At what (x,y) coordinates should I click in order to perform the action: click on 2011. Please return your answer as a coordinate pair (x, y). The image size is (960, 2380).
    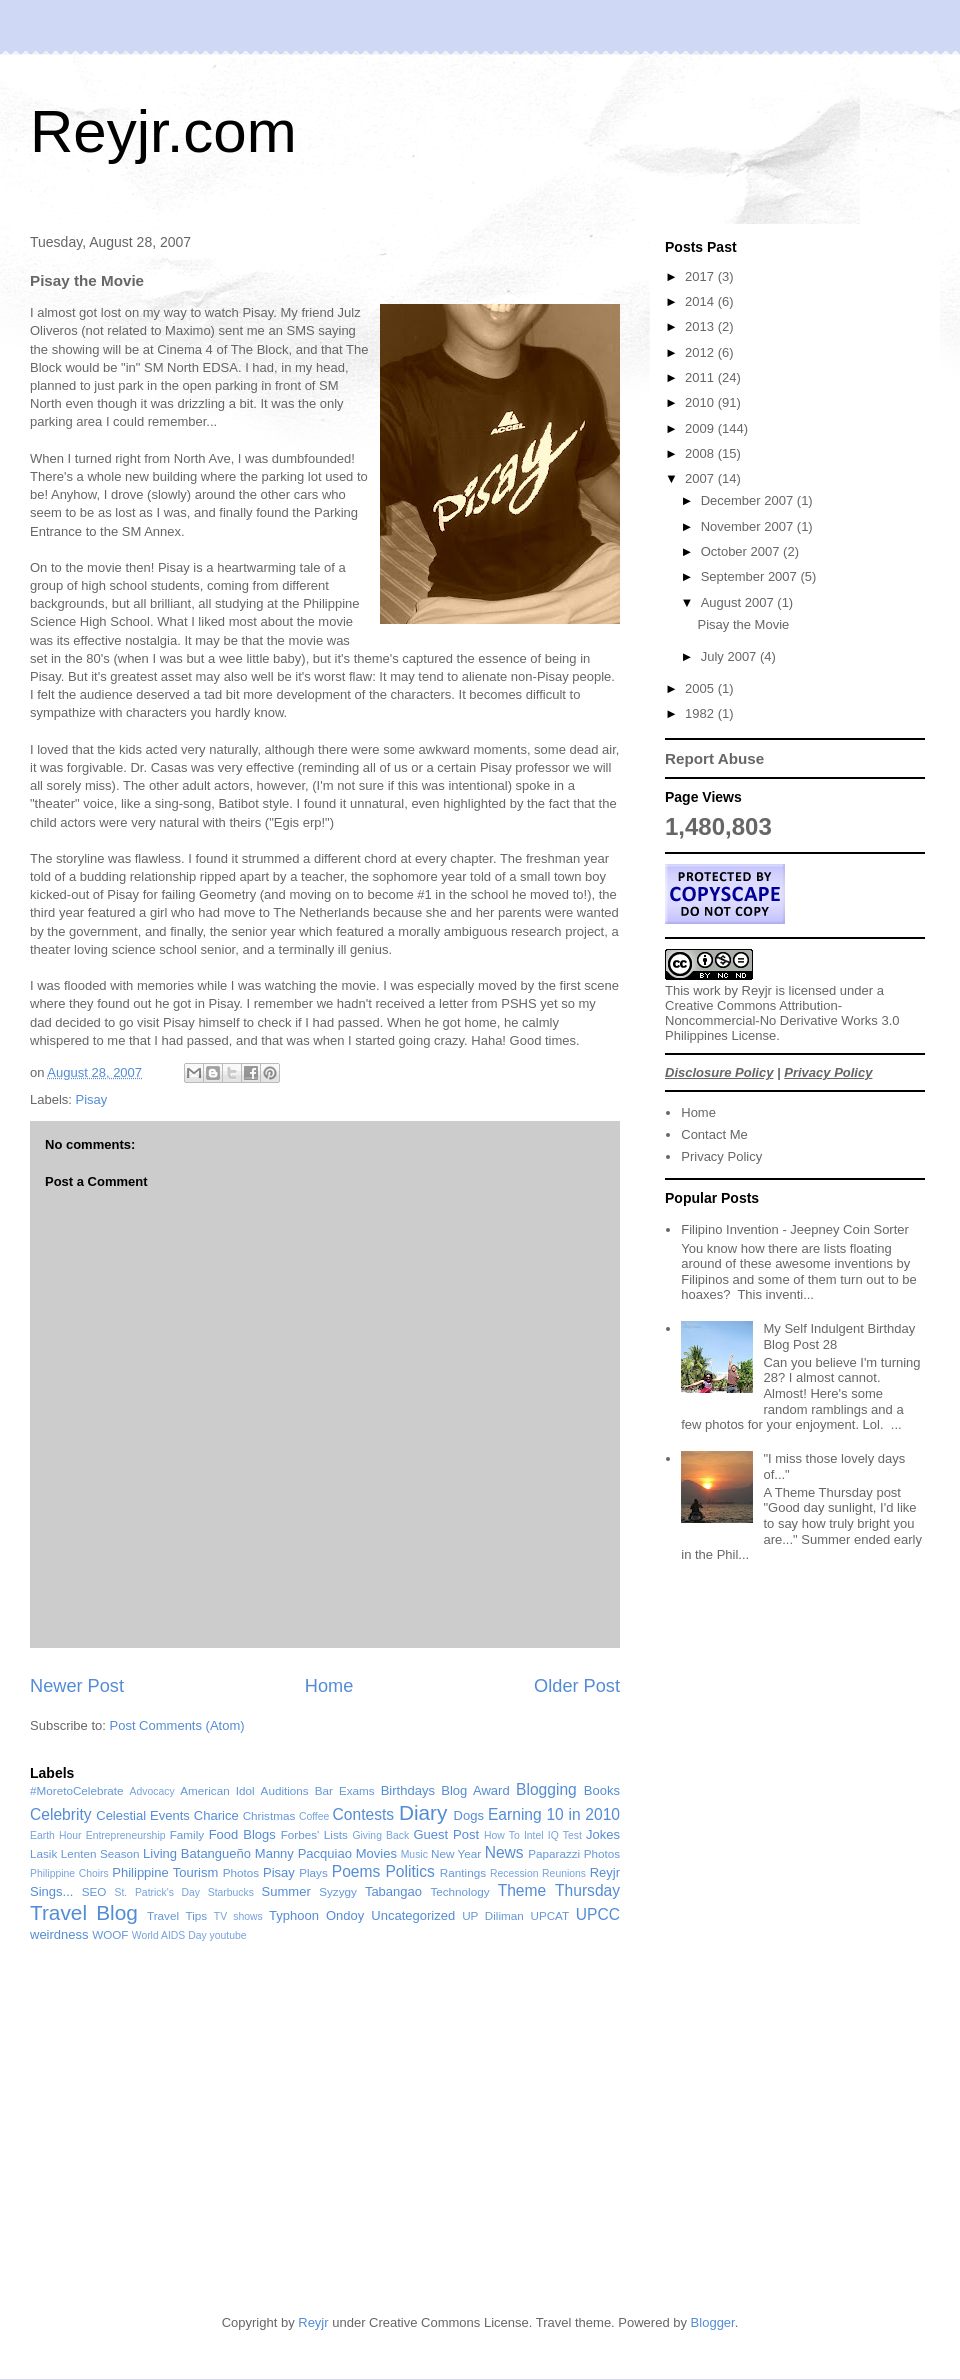
    Looking at the image, I should click on (701, 377).